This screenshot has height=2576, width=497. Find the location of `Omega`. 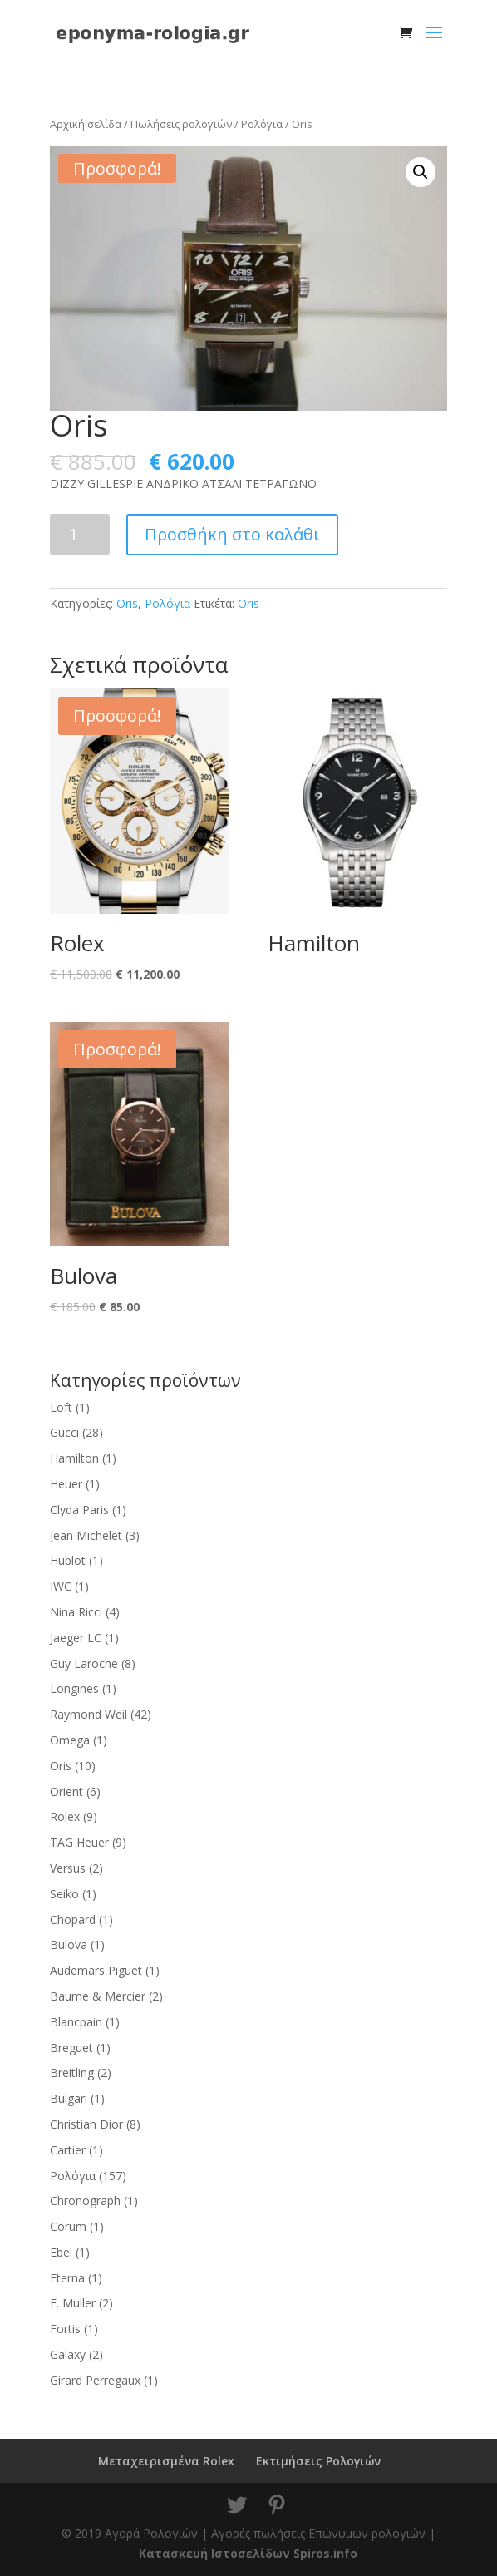

Omega is located at coordinates (70, 1740).